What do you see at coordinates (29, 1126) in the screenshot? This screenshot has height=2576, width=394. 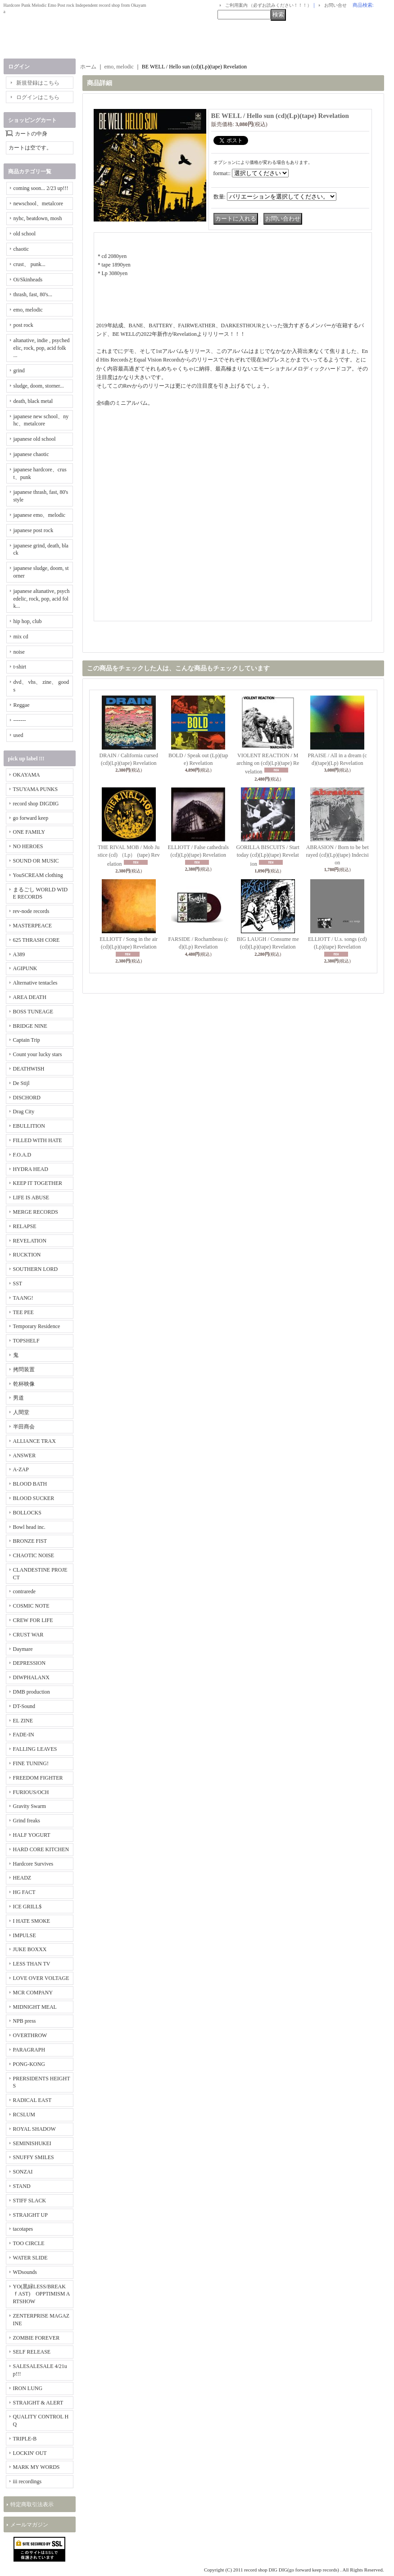 I see `EBULLITION` at bounding box center [29, 1126].